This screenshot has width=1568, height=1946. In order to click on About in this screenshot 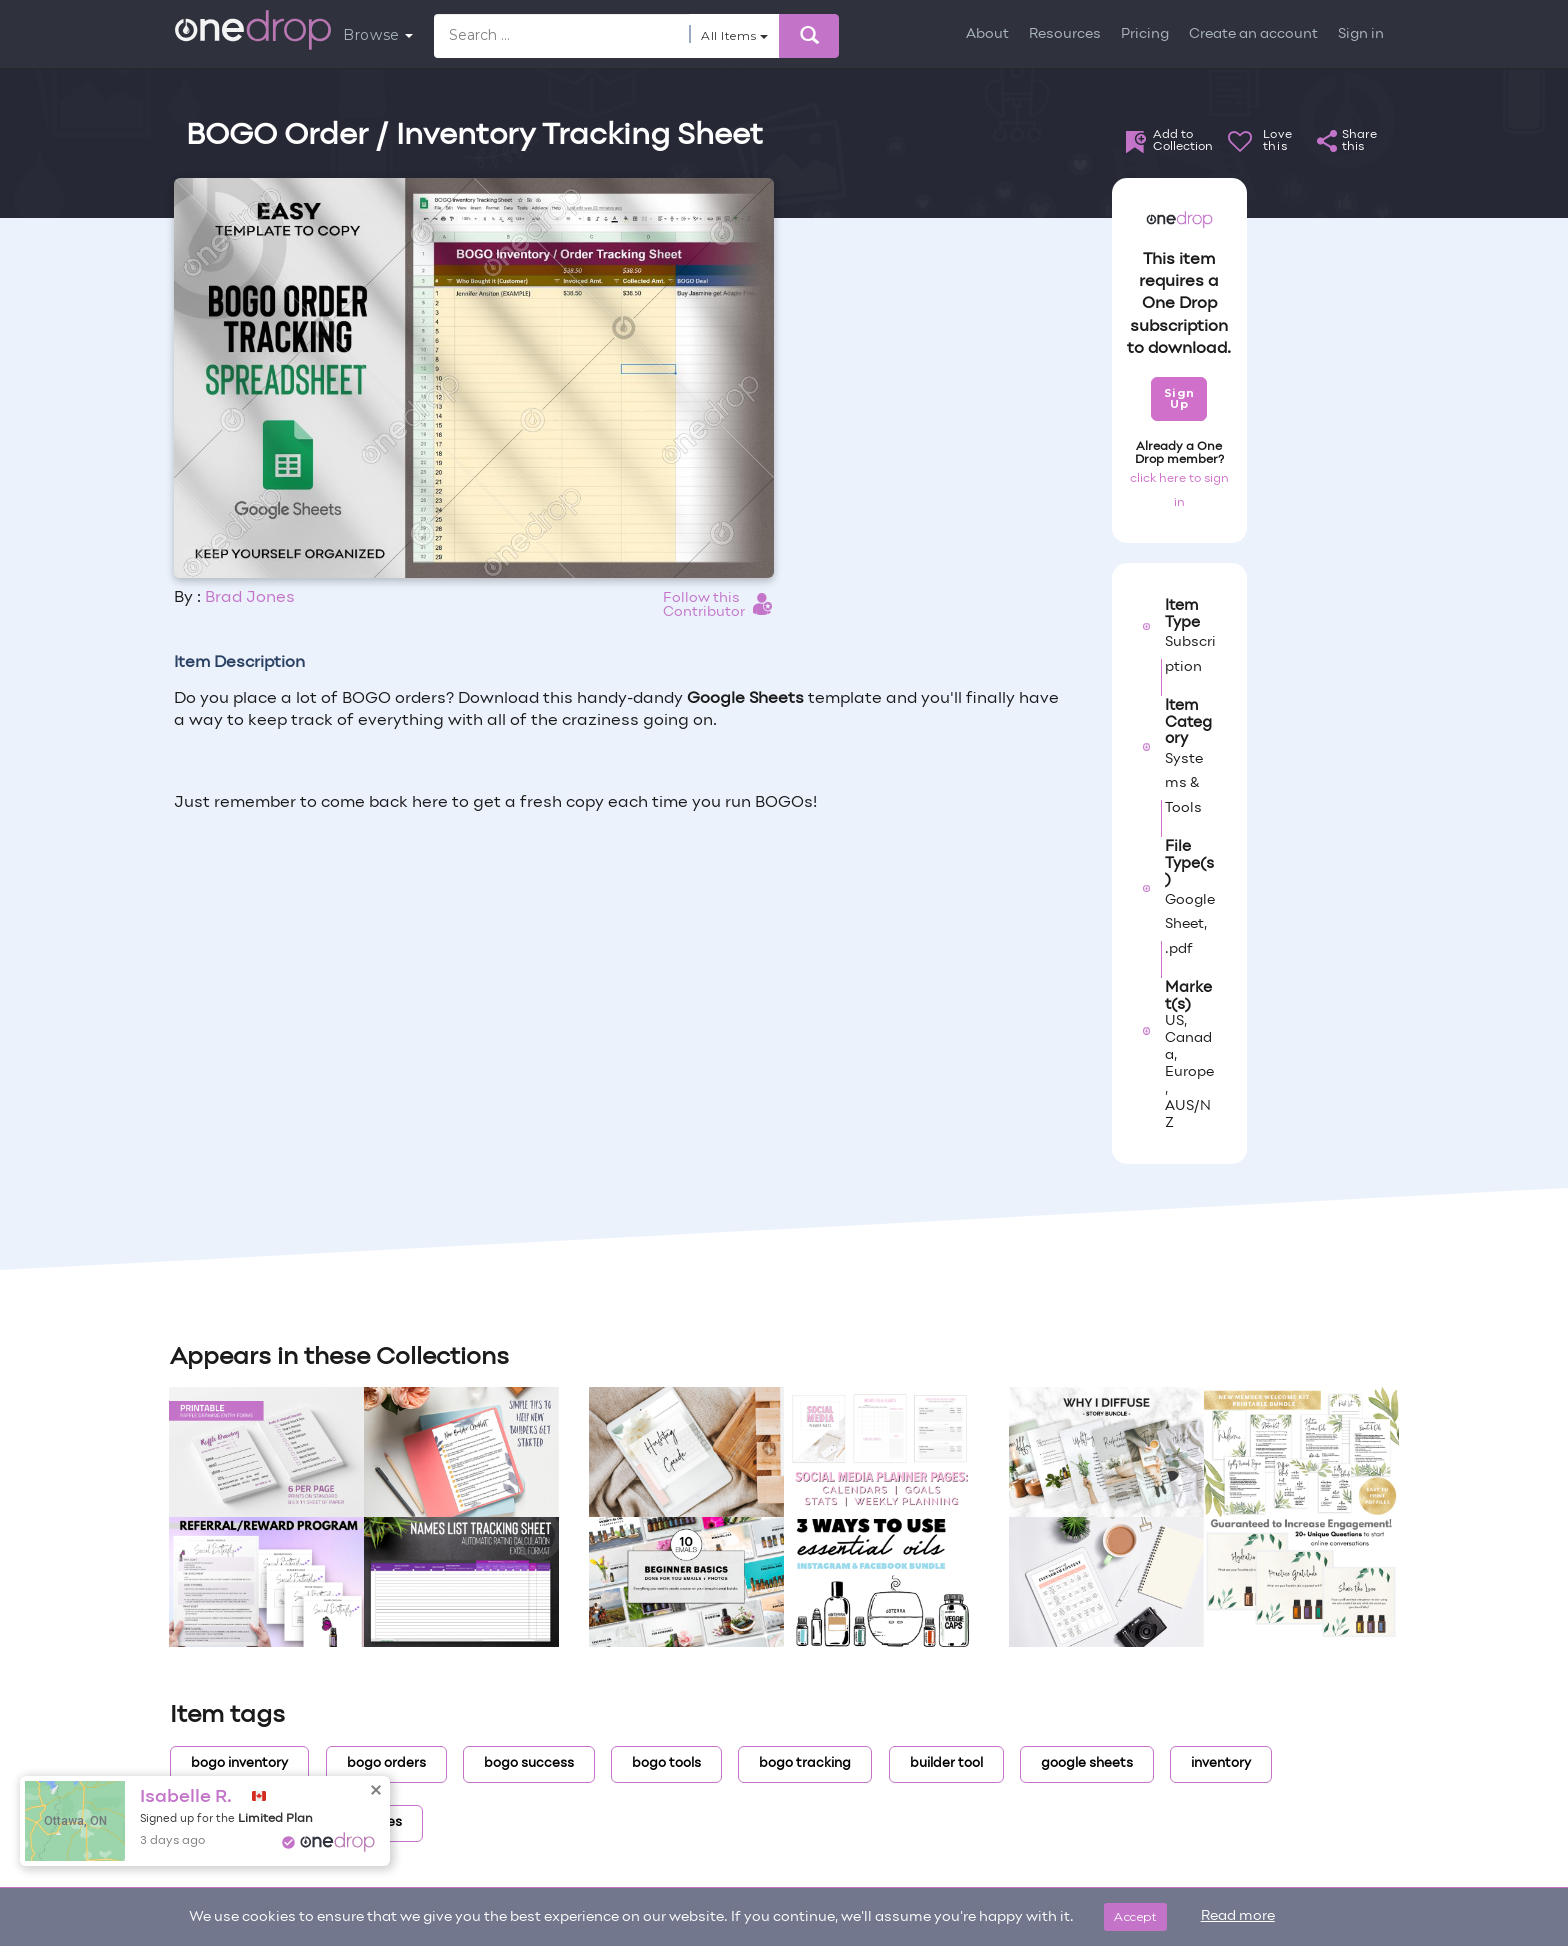, I will do `click(987, 34)`.